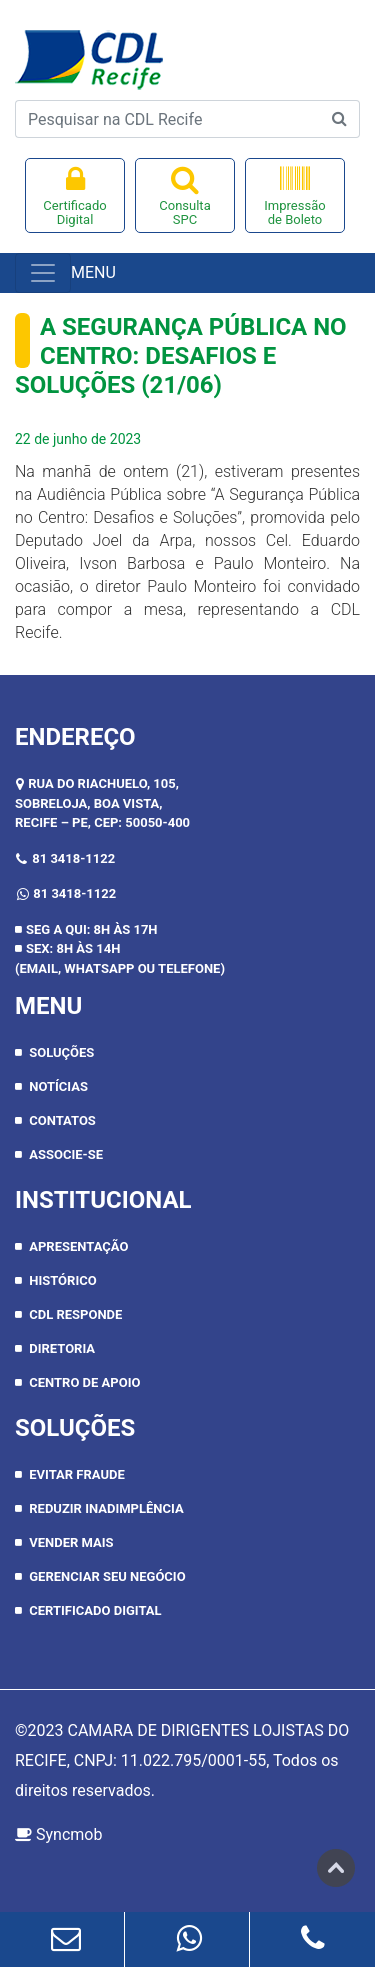 This screenshot has width=375, height=1967. Describe the element at coordinates (75, 1314) in the screenshot. I see `CDL RESPONDE` at that location.